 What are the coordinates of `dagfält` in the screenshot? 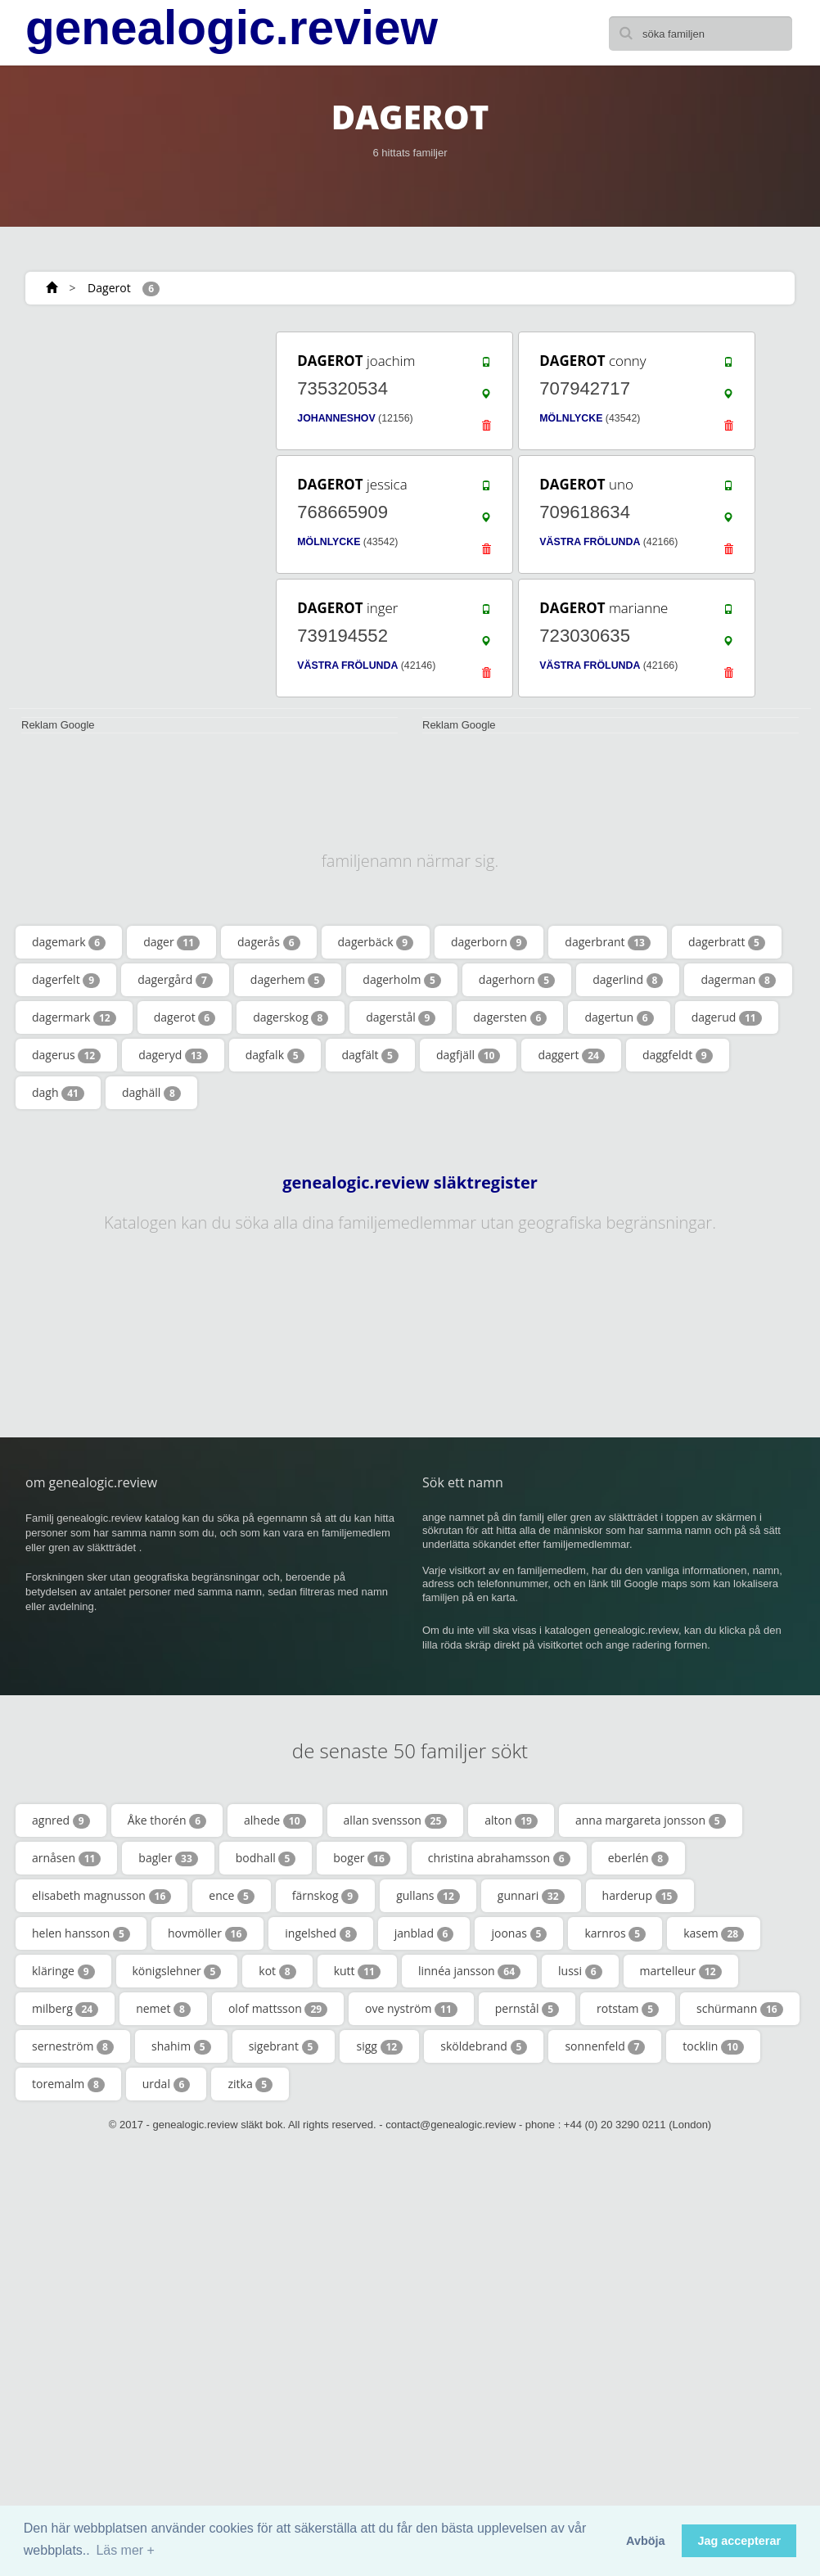 It's located at (370, 1055).